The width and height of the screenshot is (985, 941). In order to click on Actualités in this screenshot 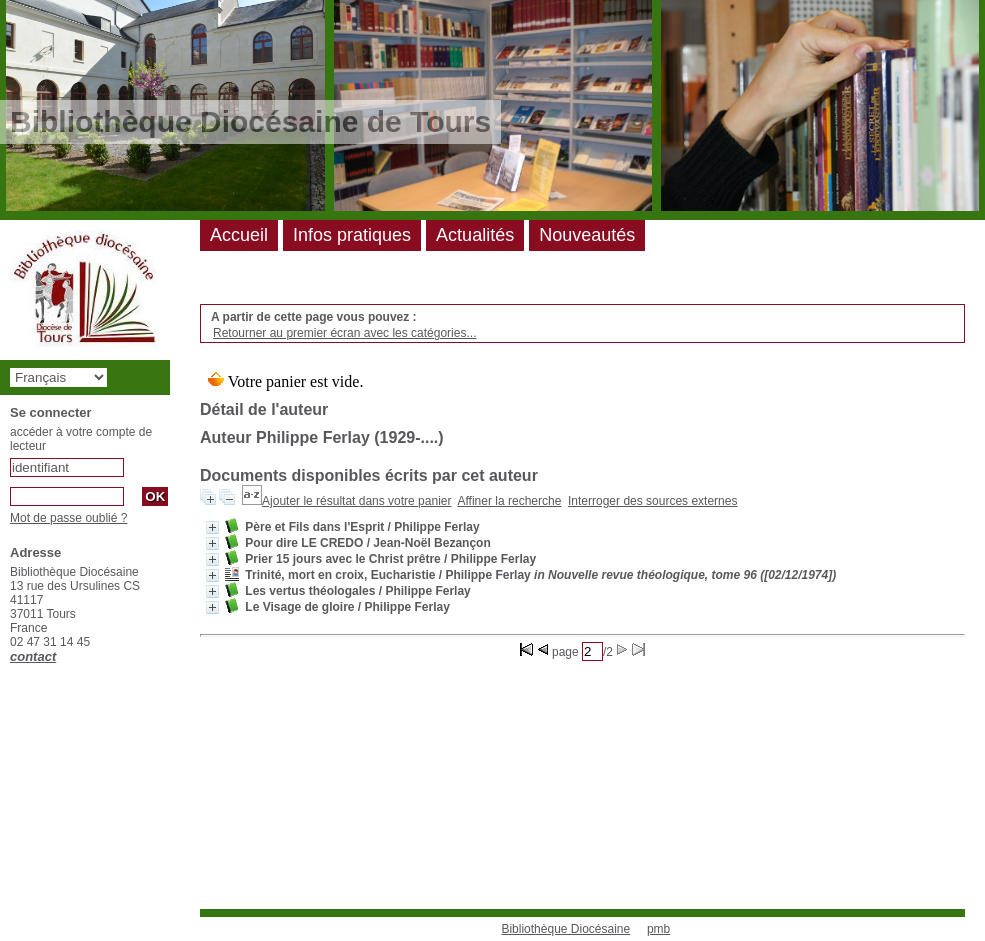, I will do `click(475, 235)`.